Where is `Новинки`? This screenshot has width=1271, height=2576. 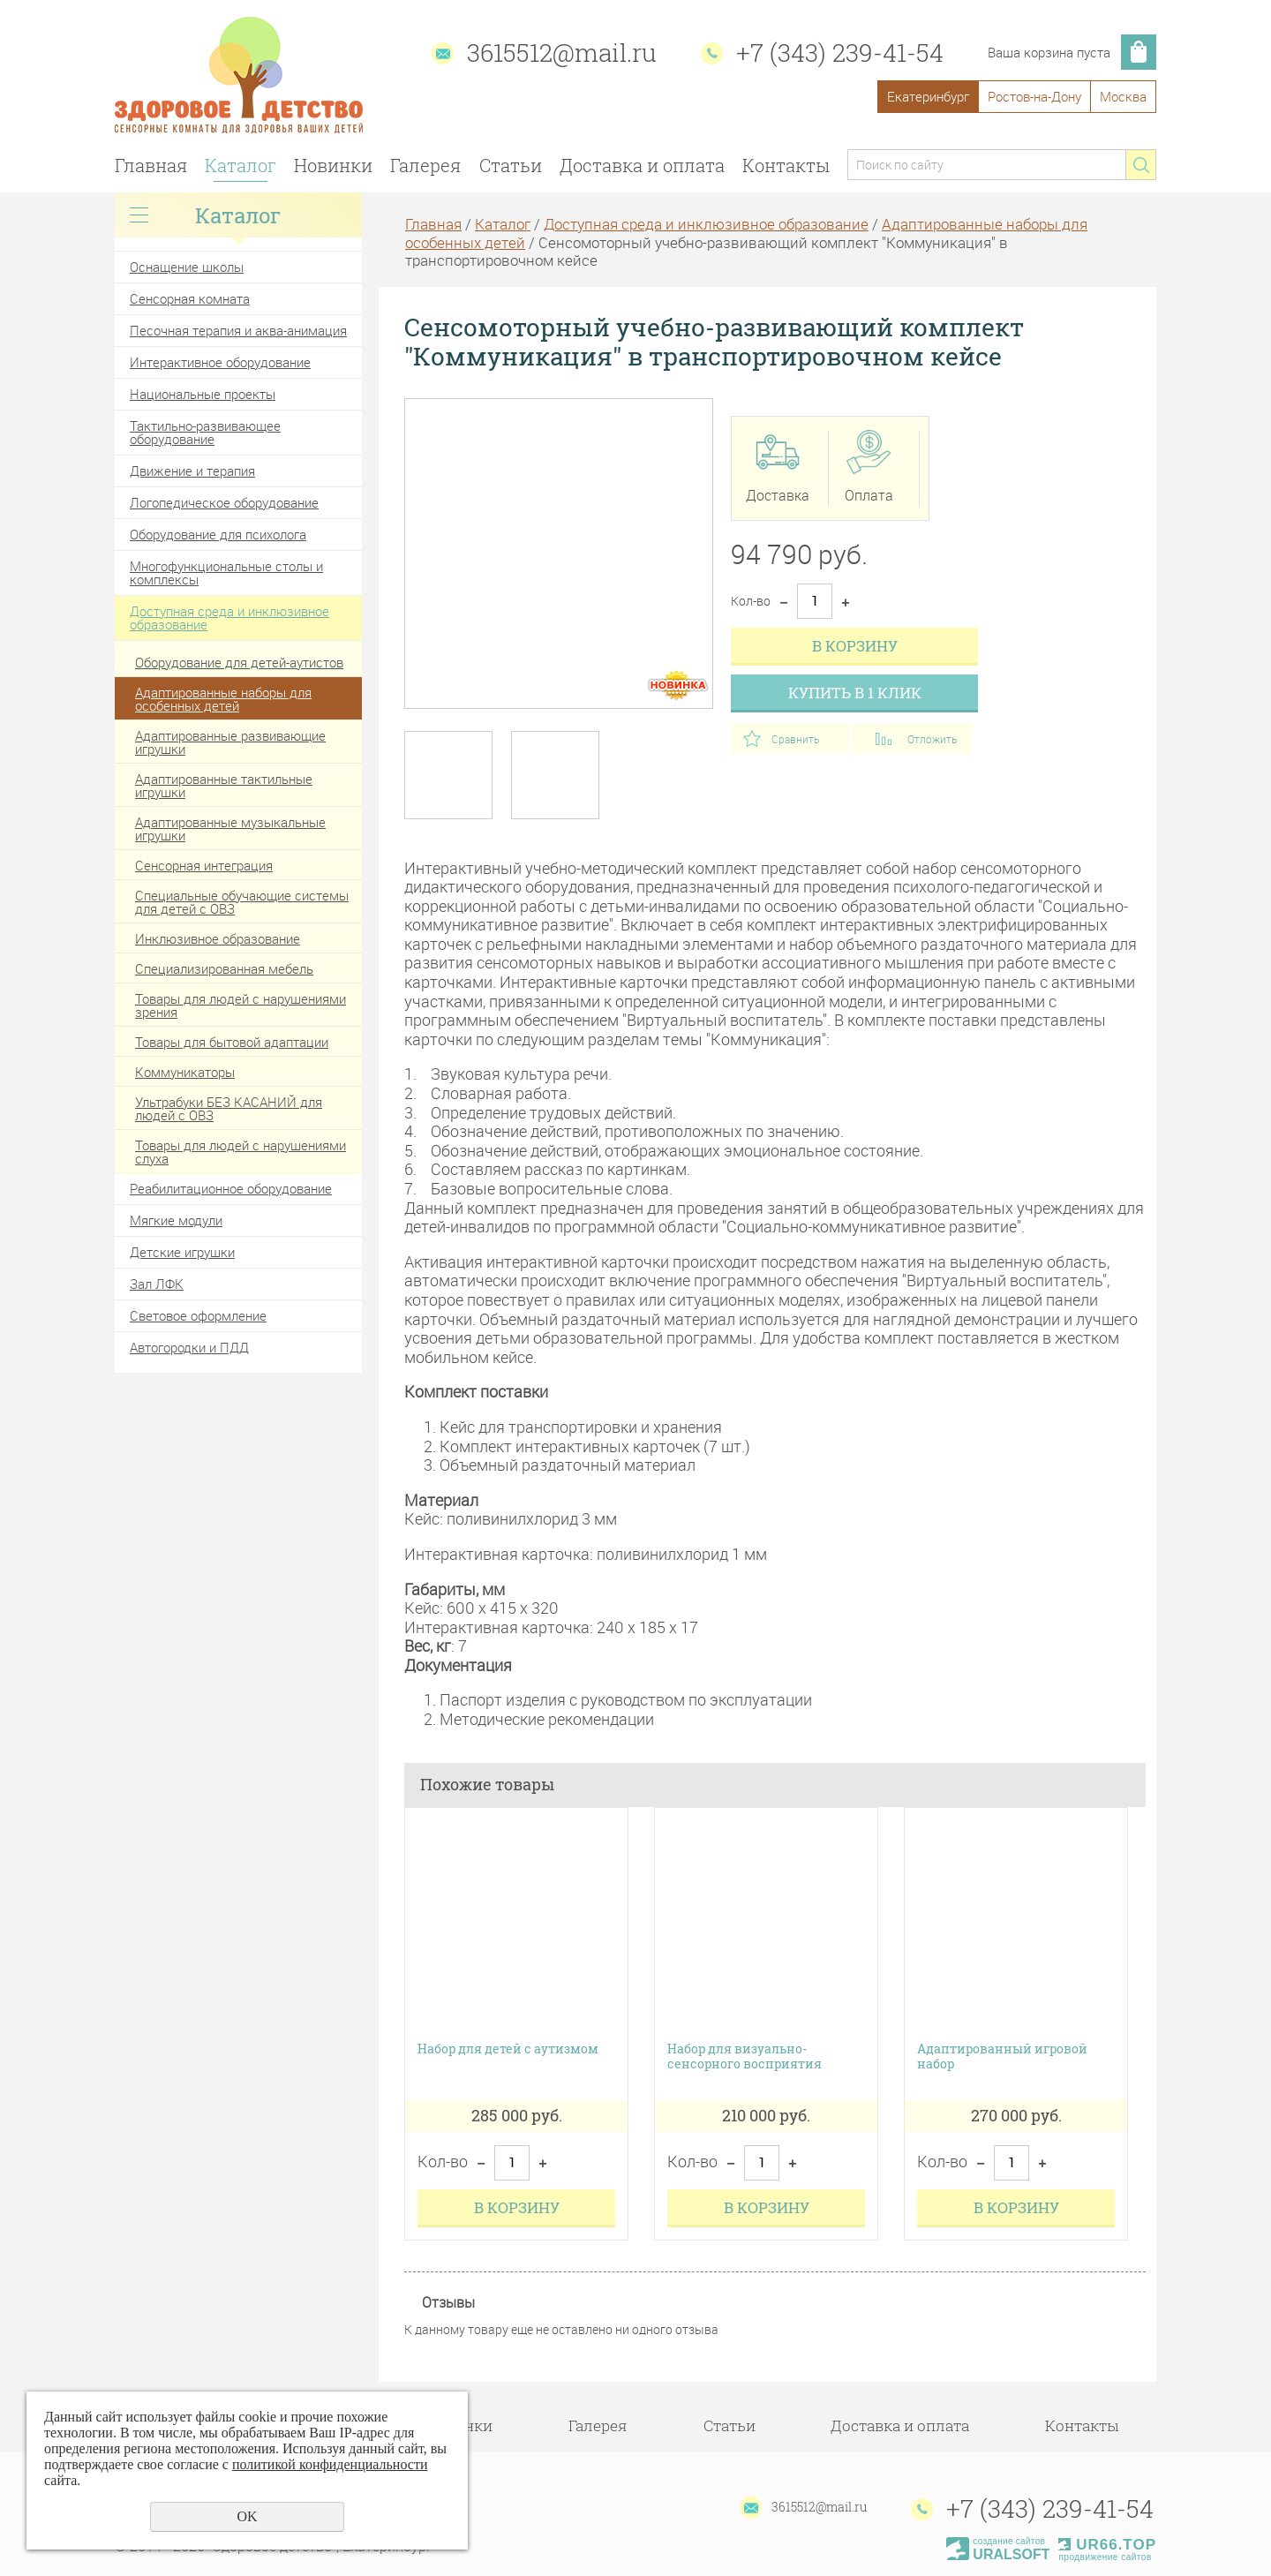
Новинки is located at coordinates (333, 165).